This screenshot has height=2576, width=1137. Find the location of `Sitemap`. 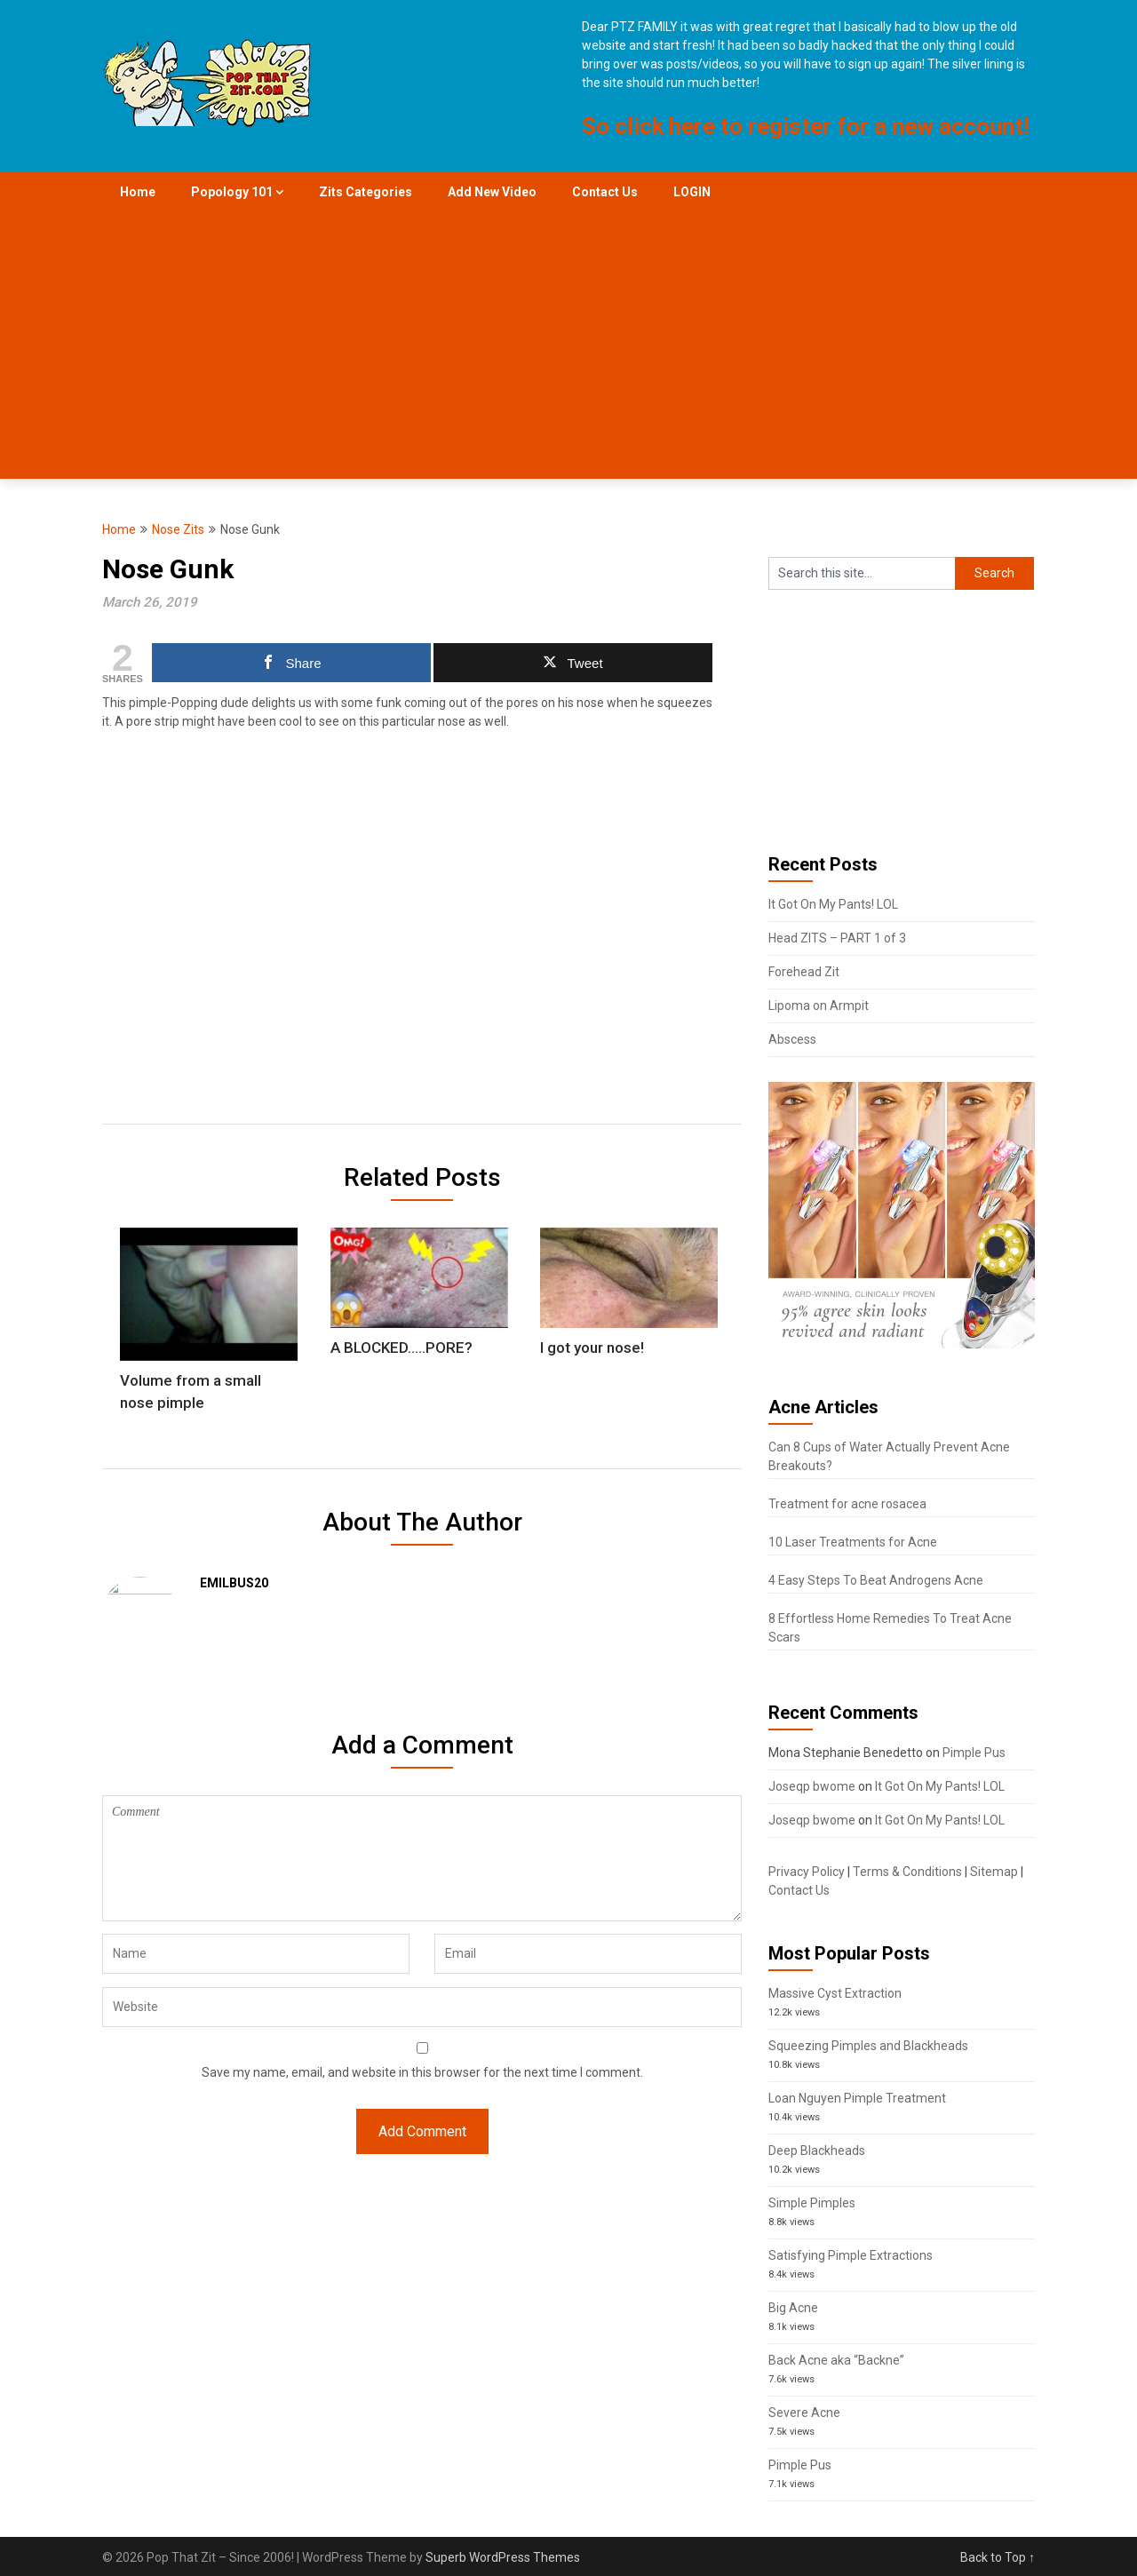

Sitemap is located at coordinates (994, 1871).